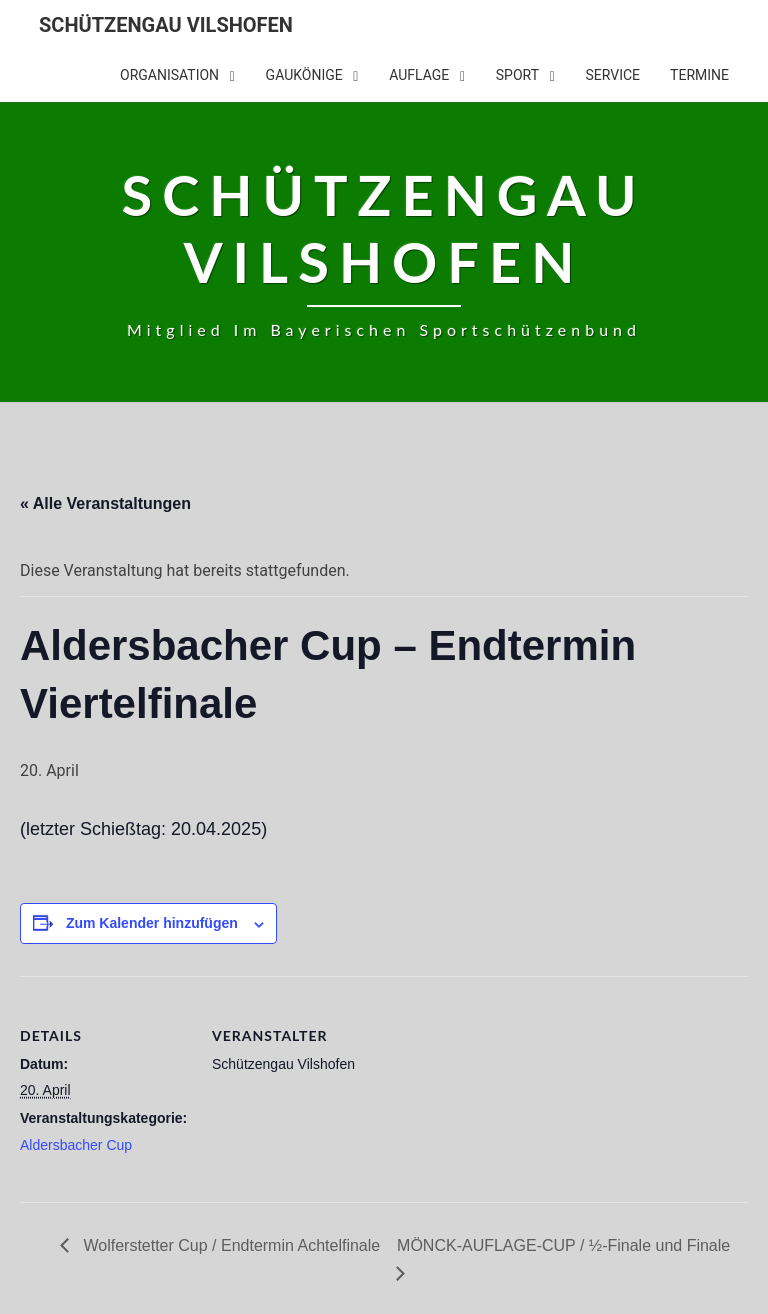 This screenshot has height=1314, width=768. What do you see at coordinates (105, 503) in the screenshot?
I see `« Alle Veranstaltungen` at bounding box center [105, 503].